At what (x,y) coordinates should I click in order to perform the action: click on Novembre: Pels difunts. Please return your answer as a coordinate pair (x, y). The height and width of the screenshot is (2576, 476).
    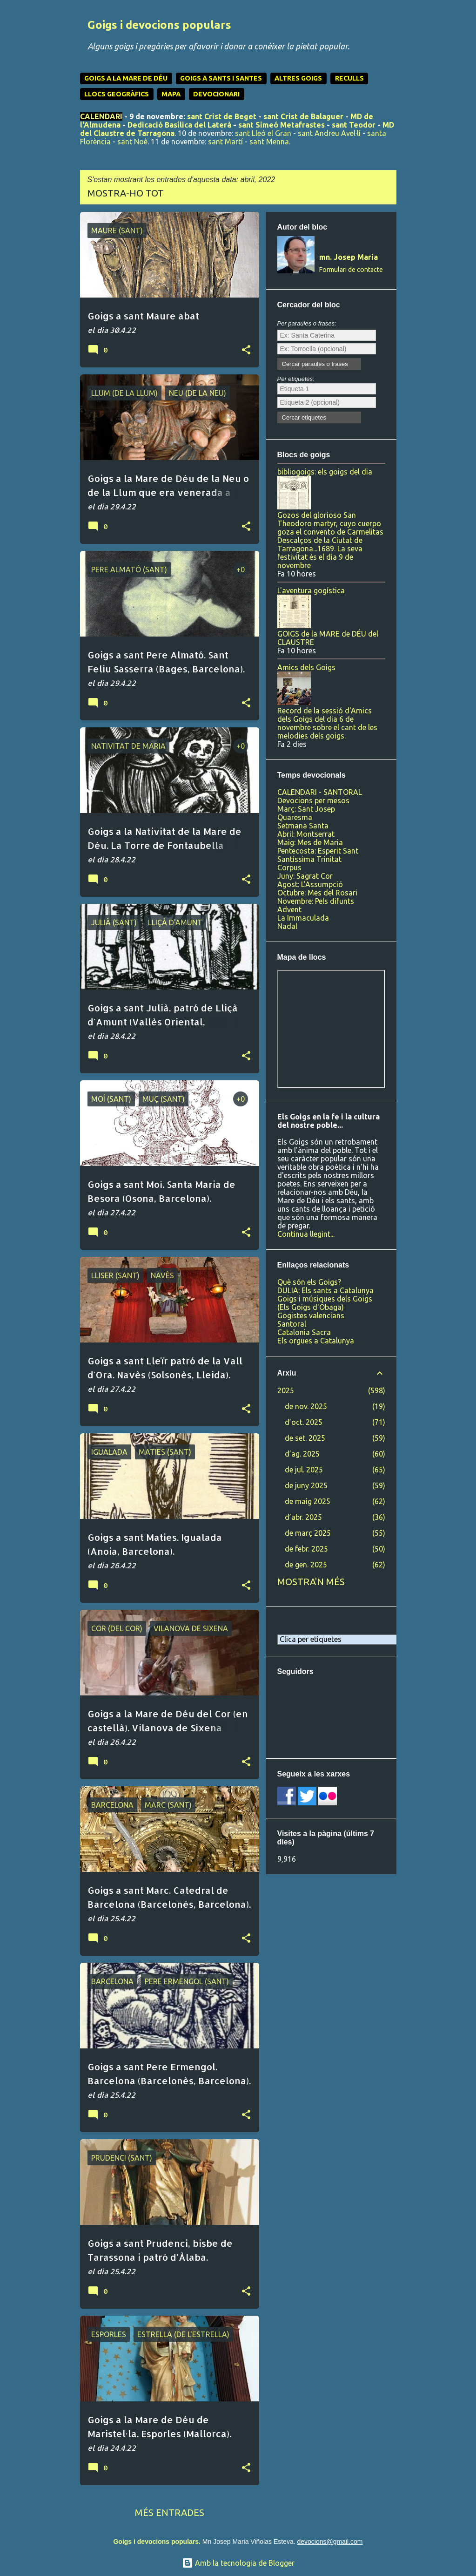
    Looking at the image, I should click on (315, 901).